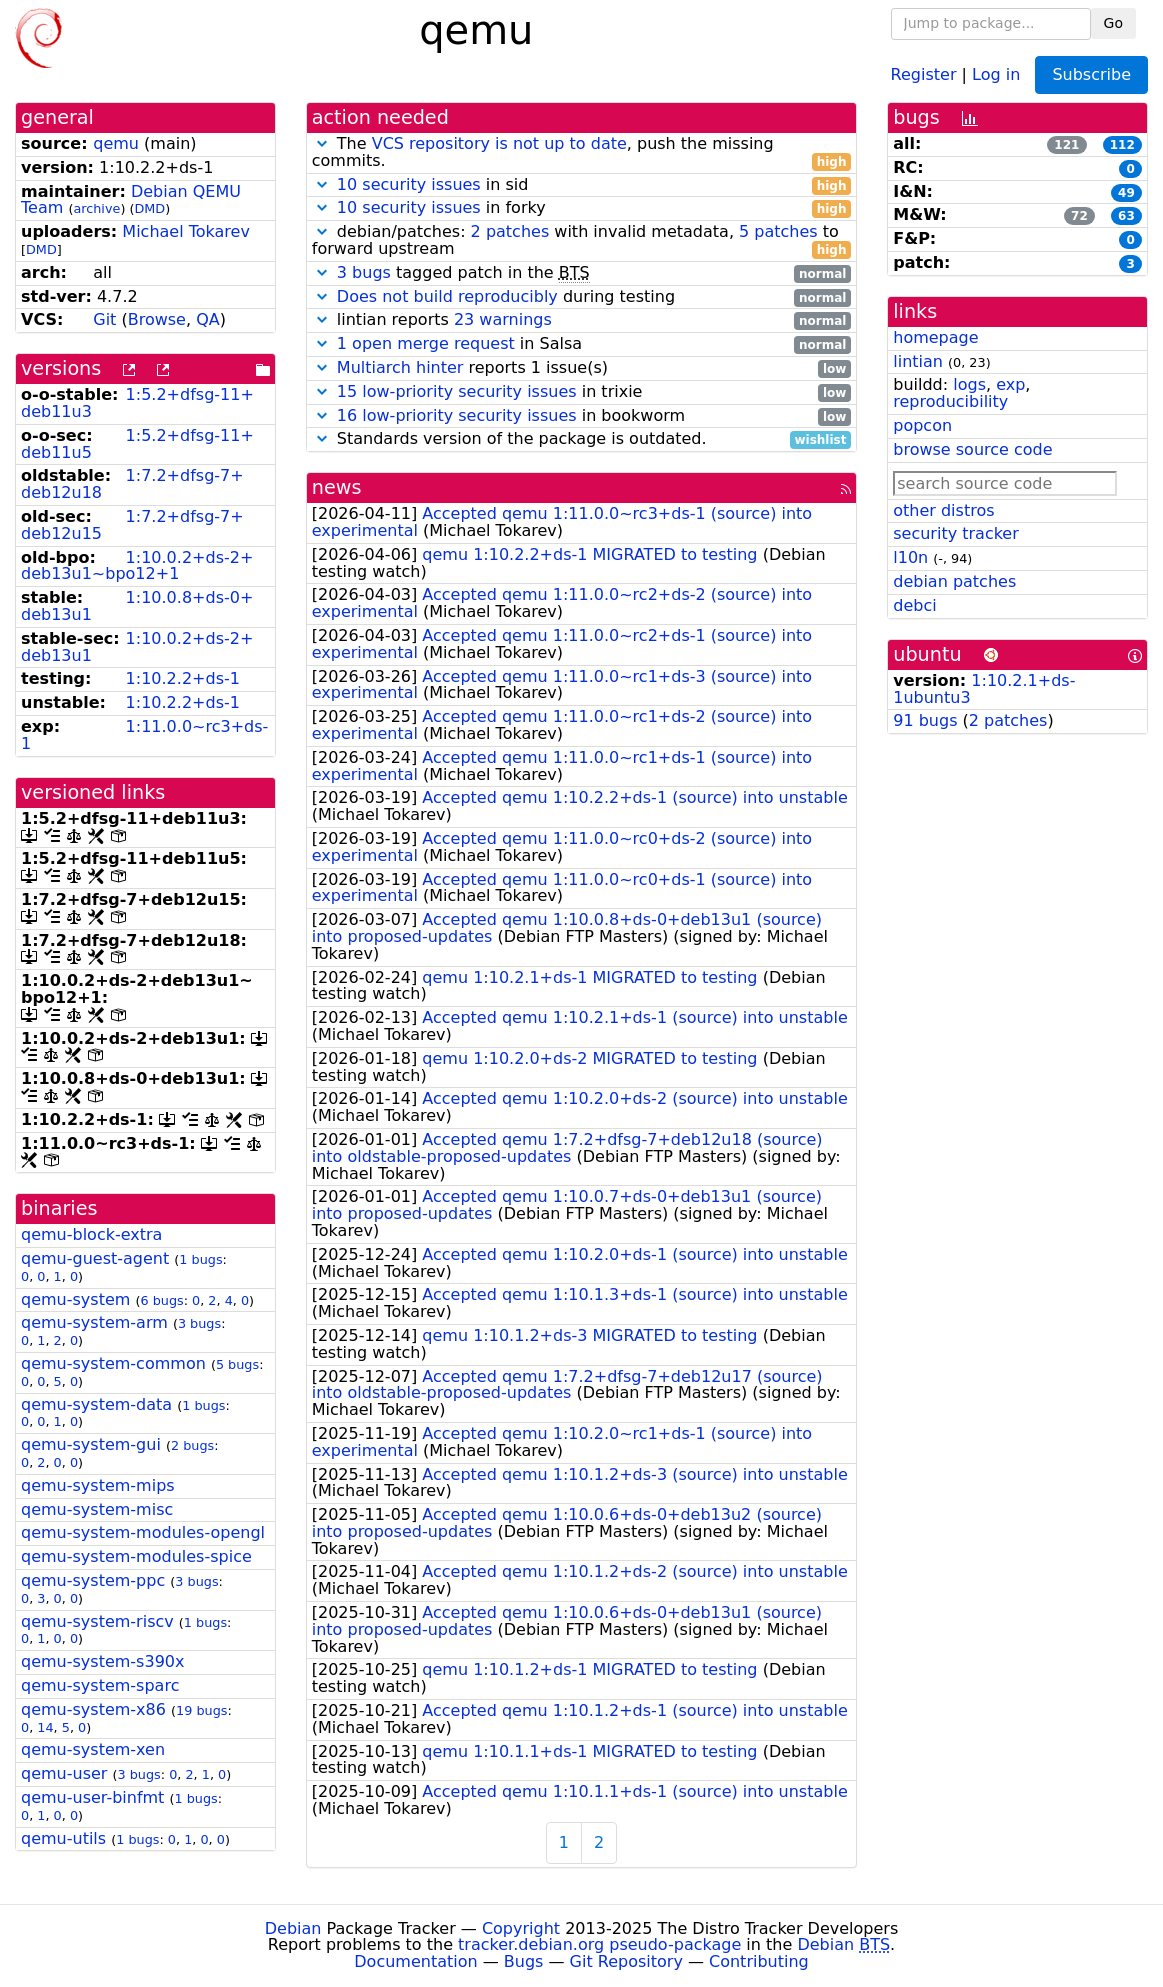 The height and width of the screenshot is (1987, 1163). I want to click on lintian reports, so click(582, 320).